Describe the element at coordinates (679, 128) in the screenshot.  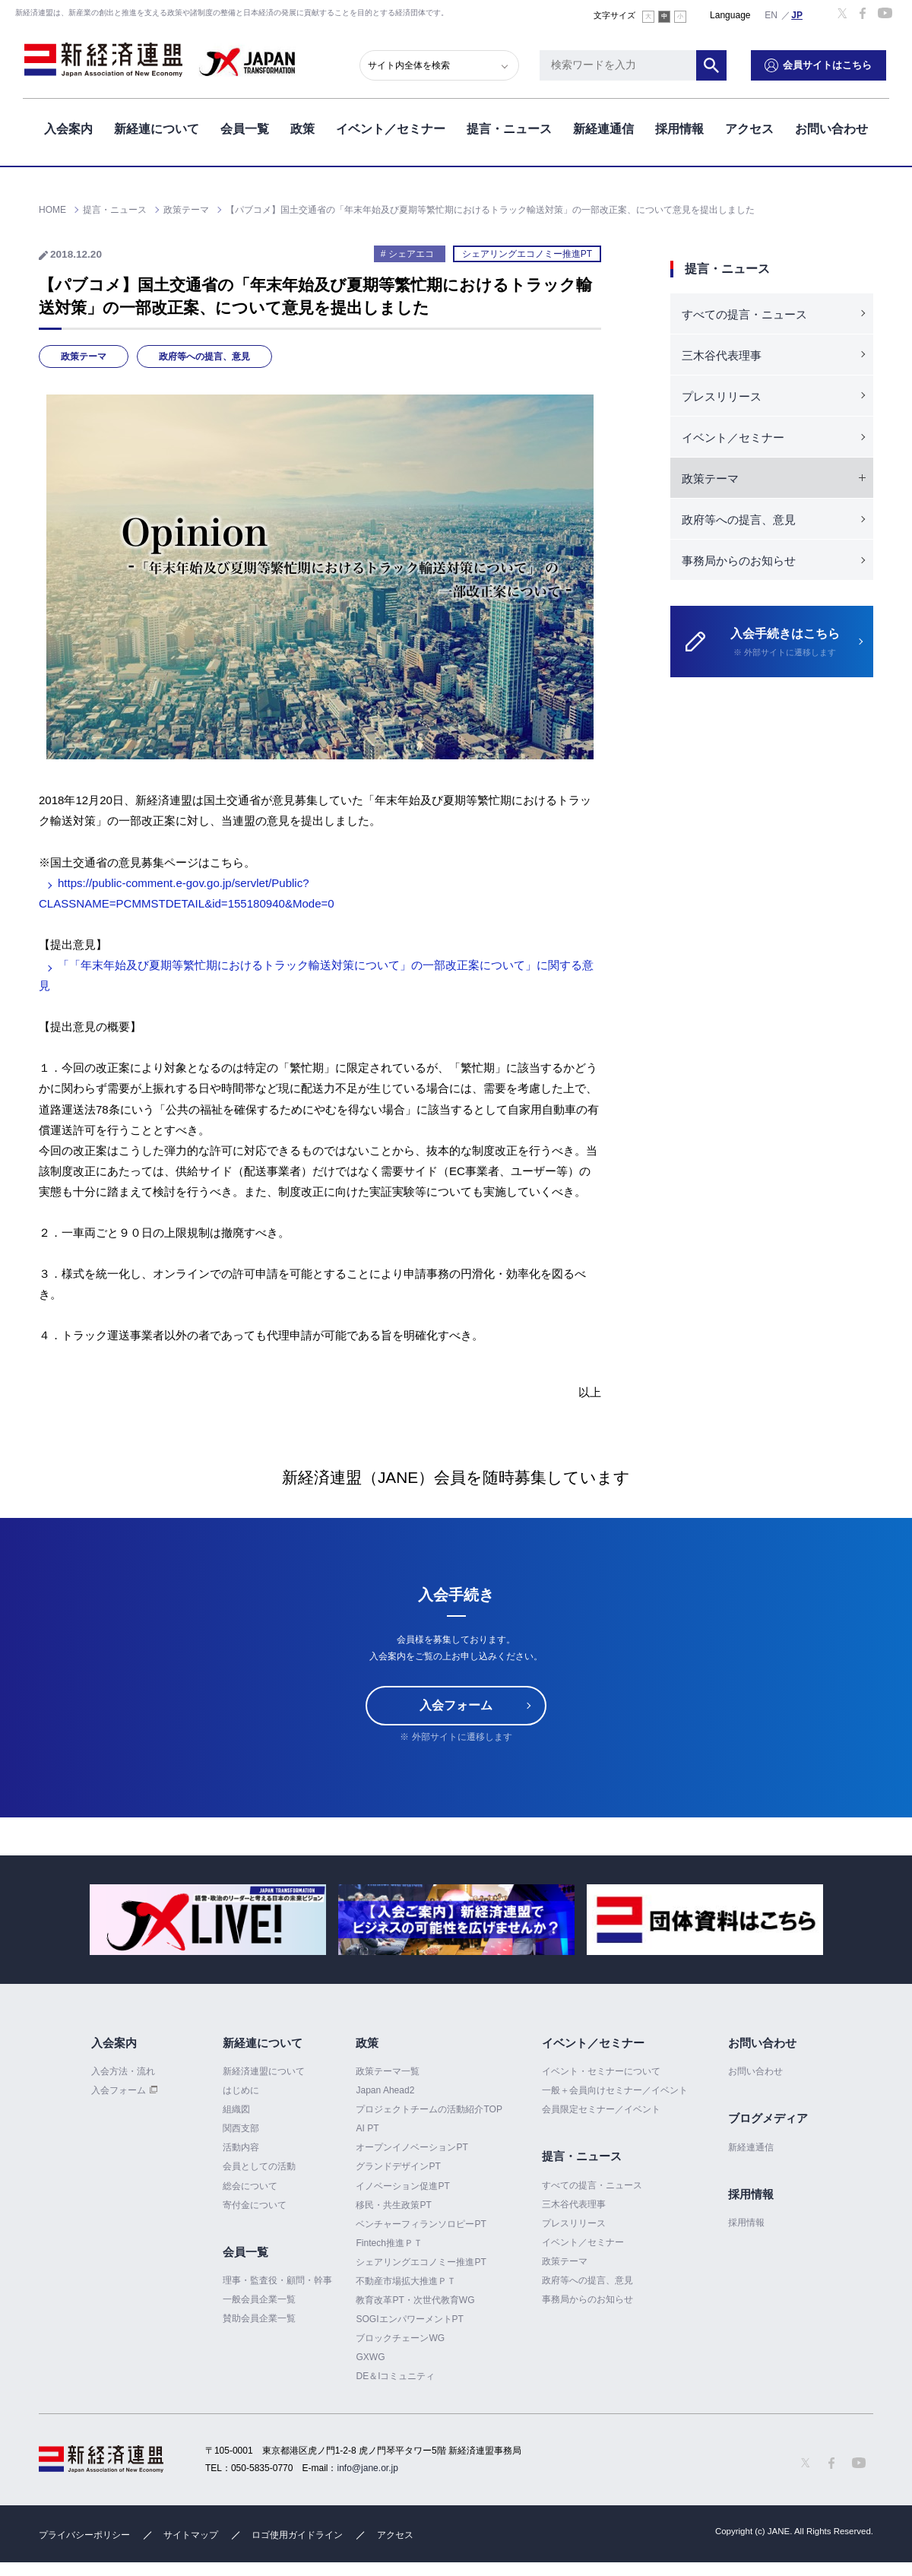
I see `採用情報` at that location.